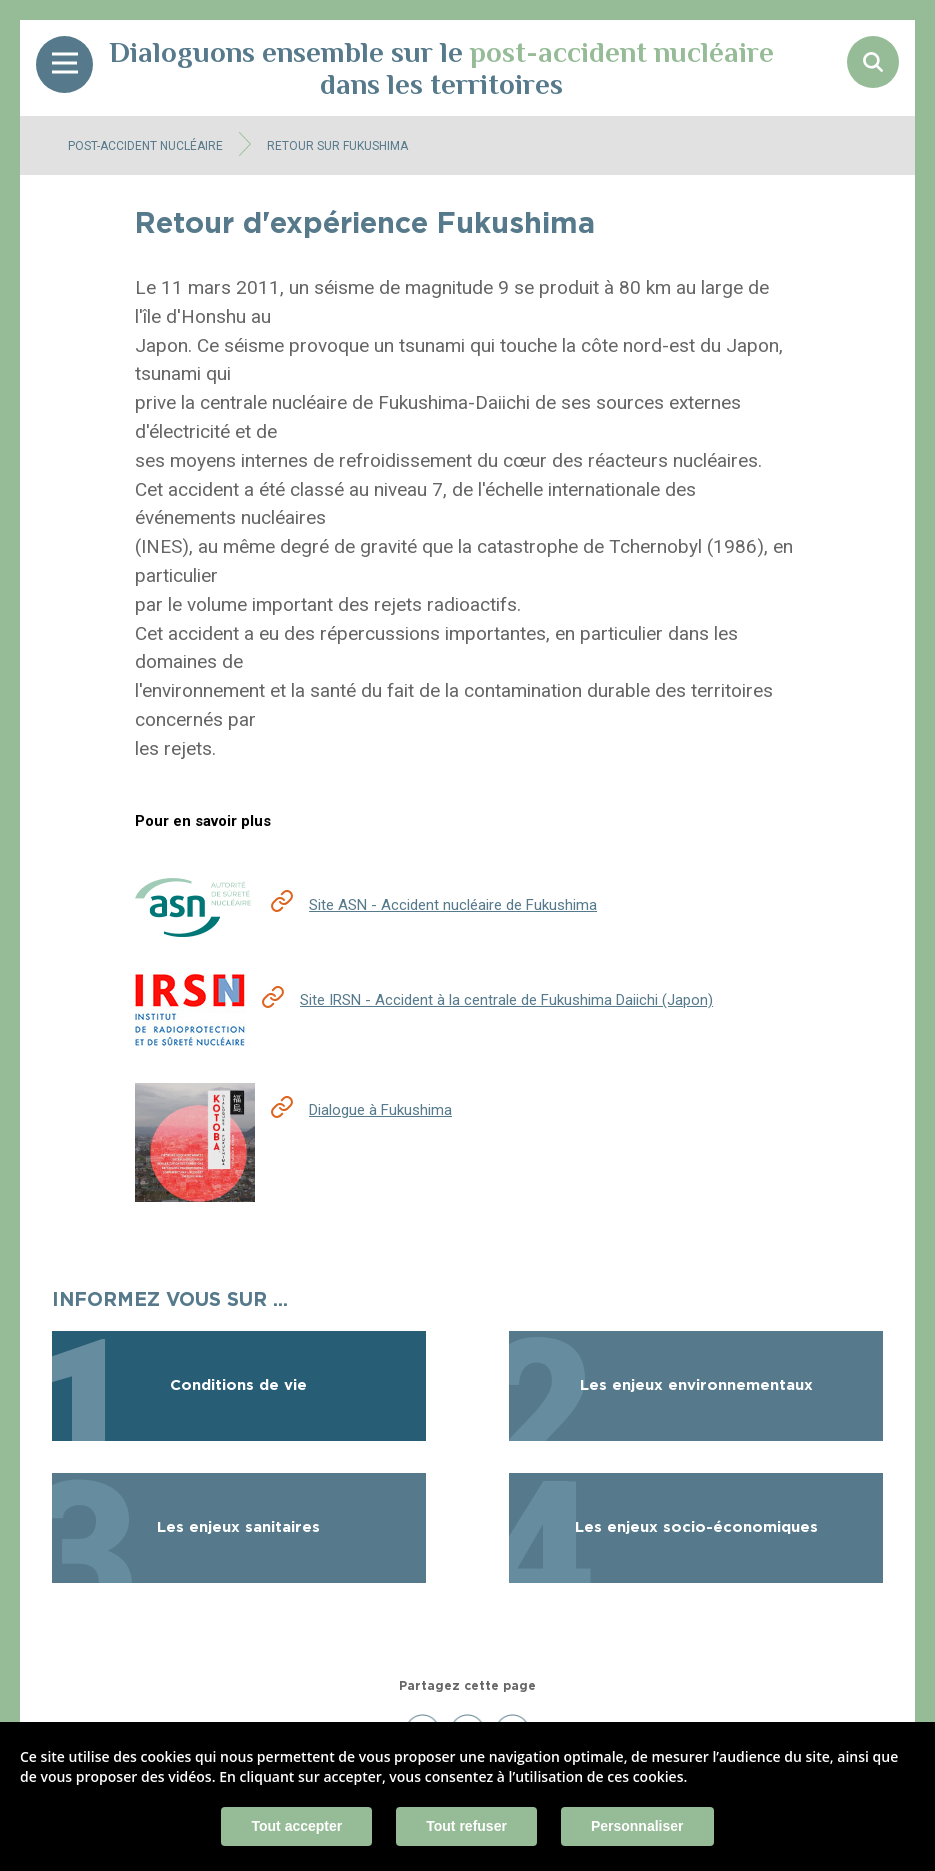  Describe the element at coordinates (637, 1826) in the screenshot. I see `Personnaliser [Personnaliser (fenêtre modale)]` at that location.